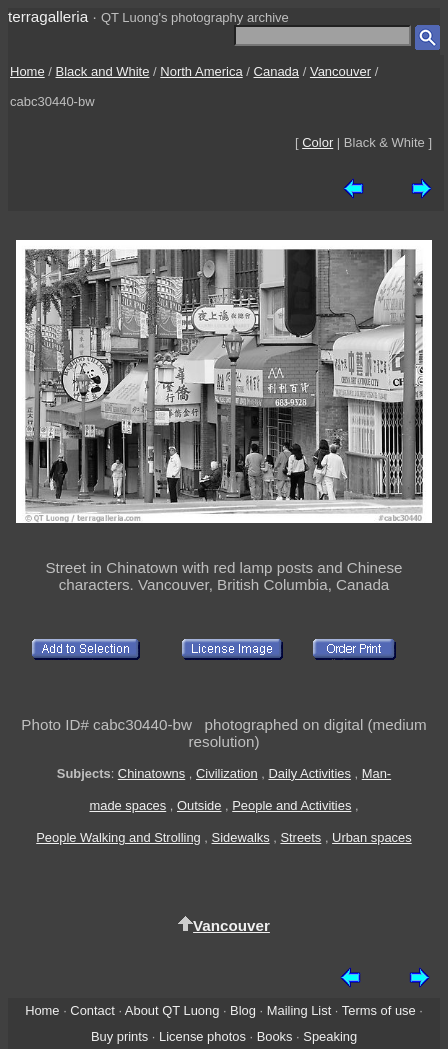 This screenshot has width=448, height=1049. I want to click on People and Activities, so click(291, 805).